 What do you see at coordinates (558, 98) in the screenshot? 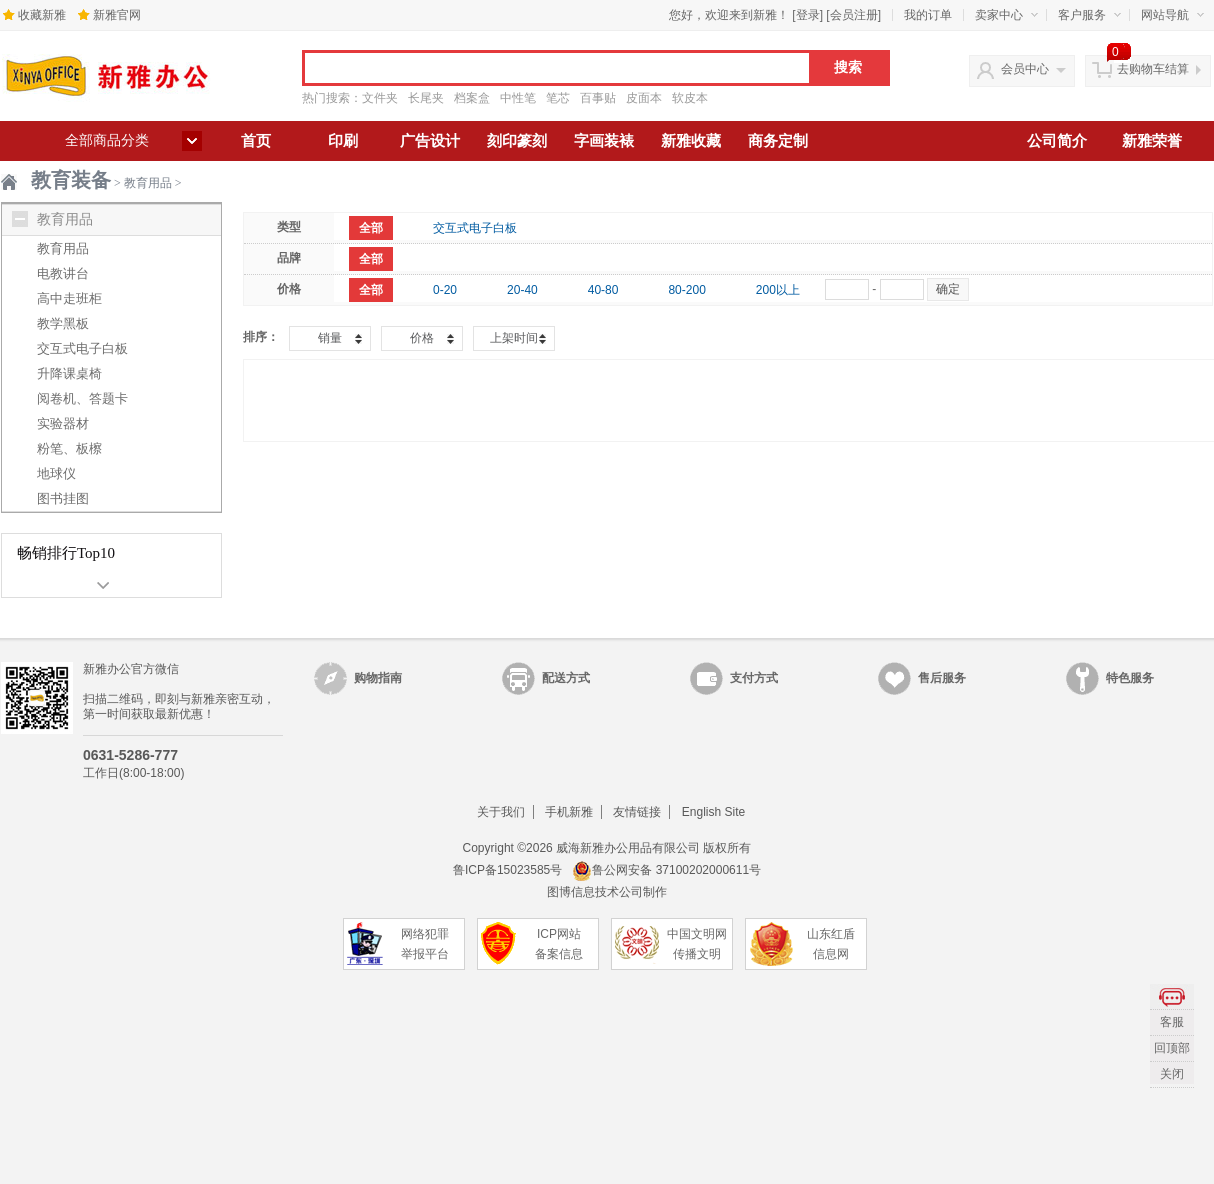
I see `笔芯` at bounding box center [558, 98].